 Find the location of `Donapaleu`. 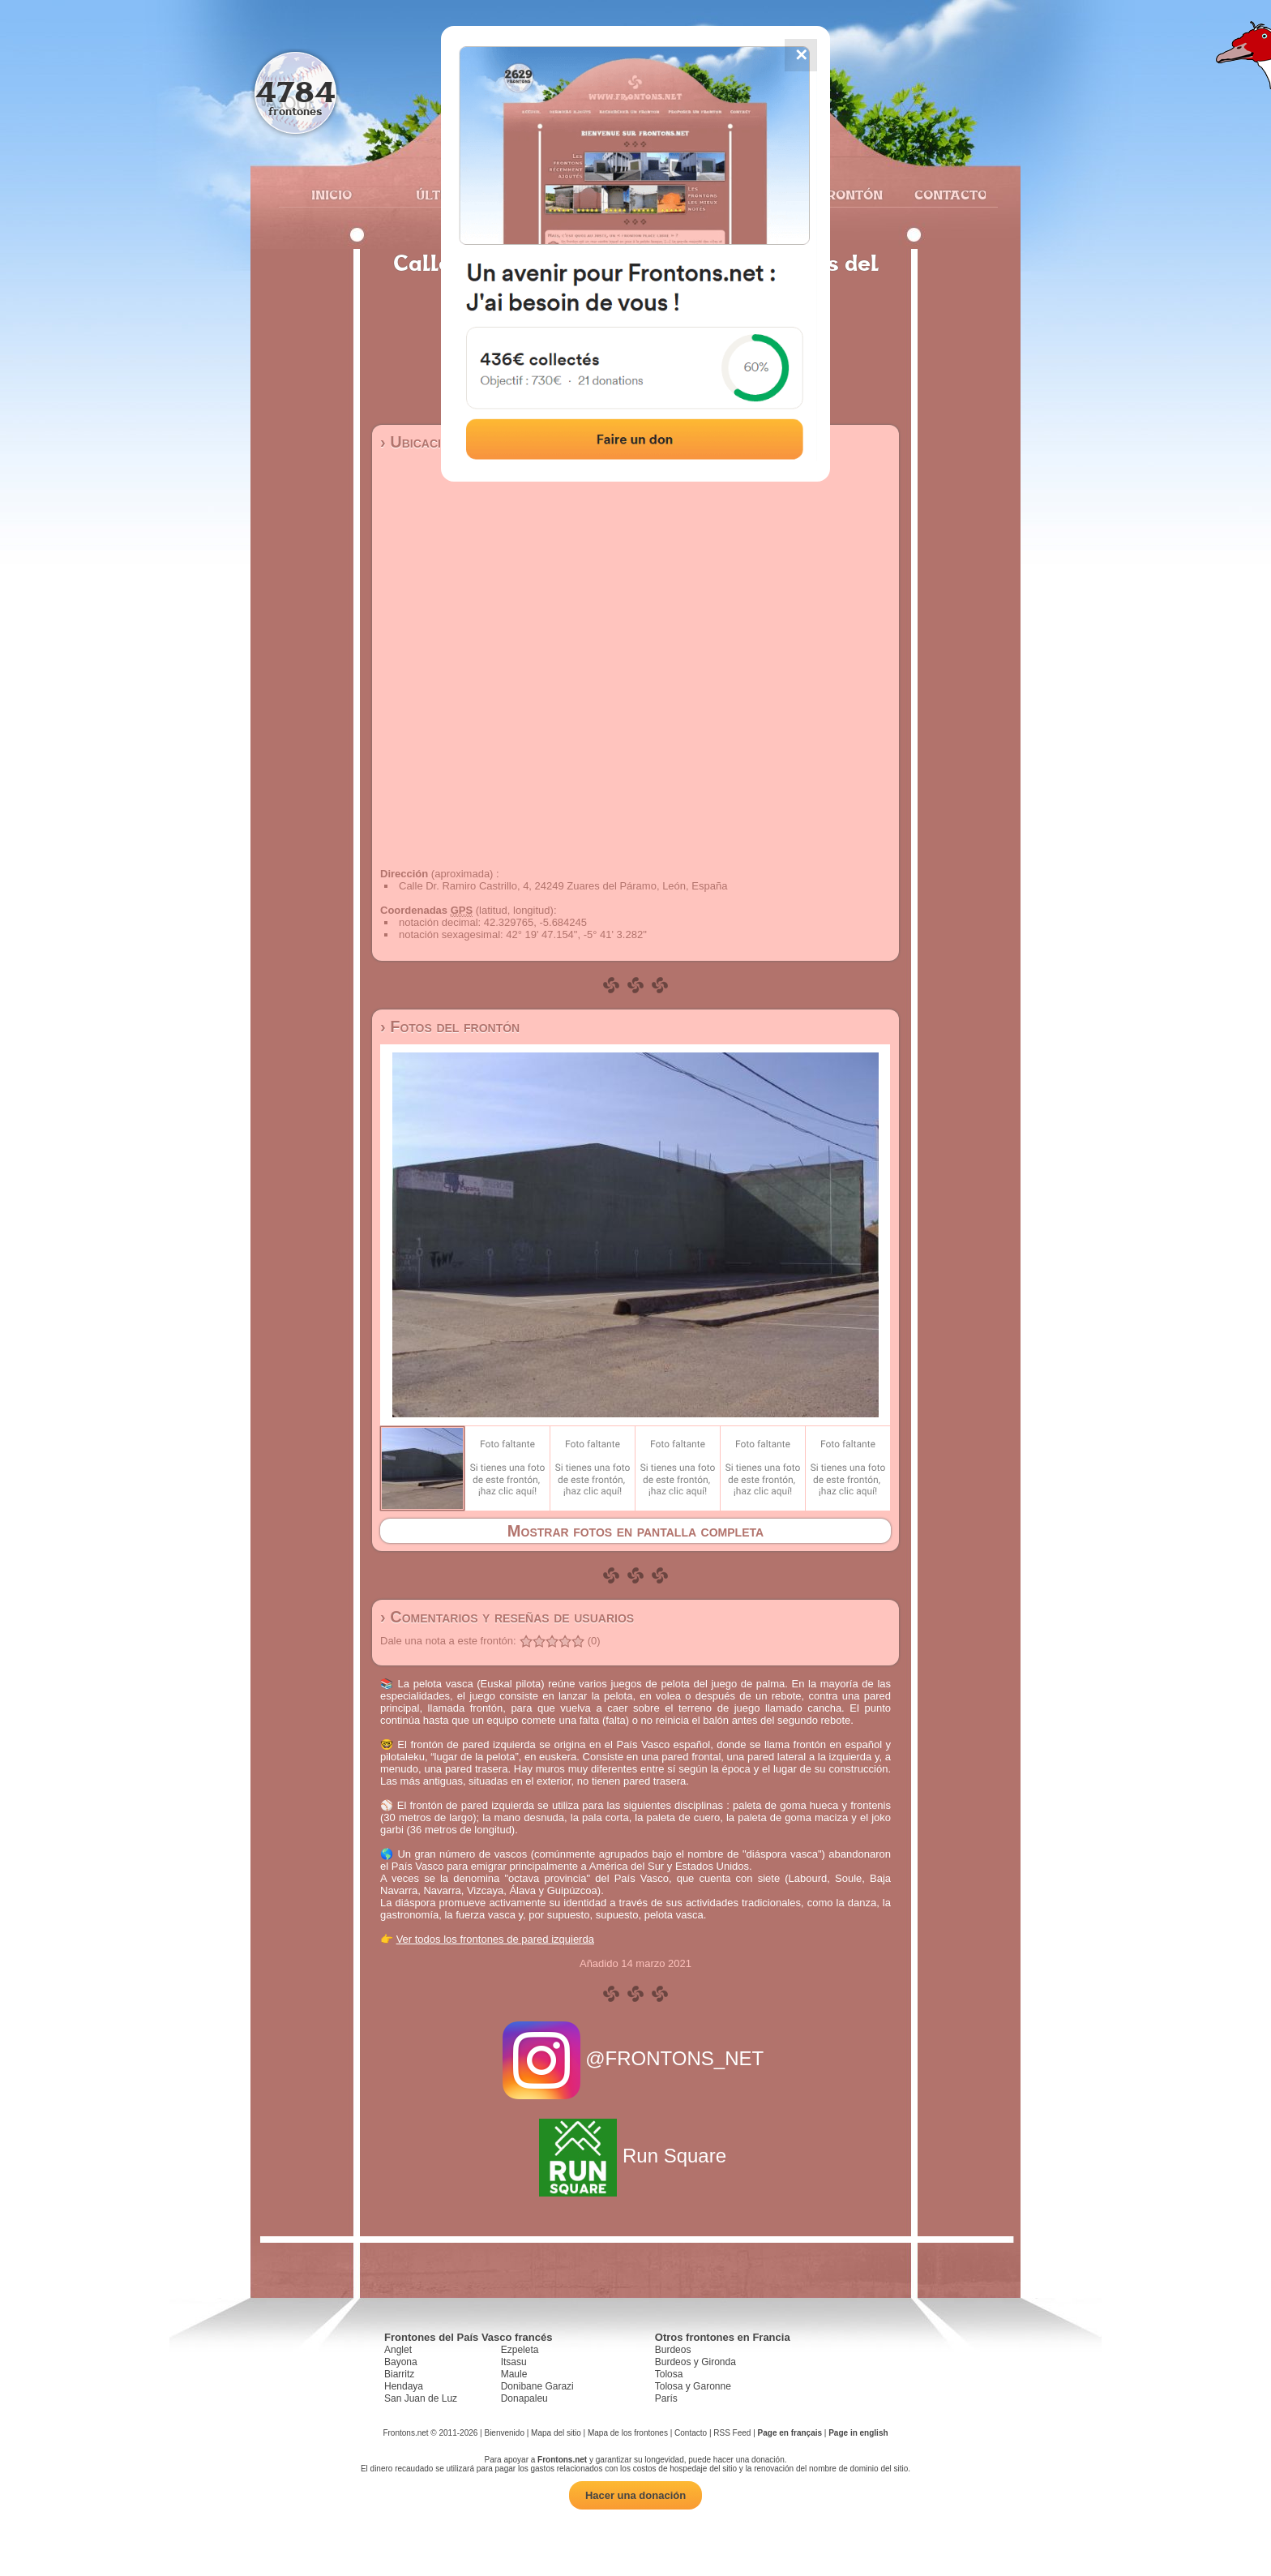

Donapaleu is located at coordinates (524, 2398).